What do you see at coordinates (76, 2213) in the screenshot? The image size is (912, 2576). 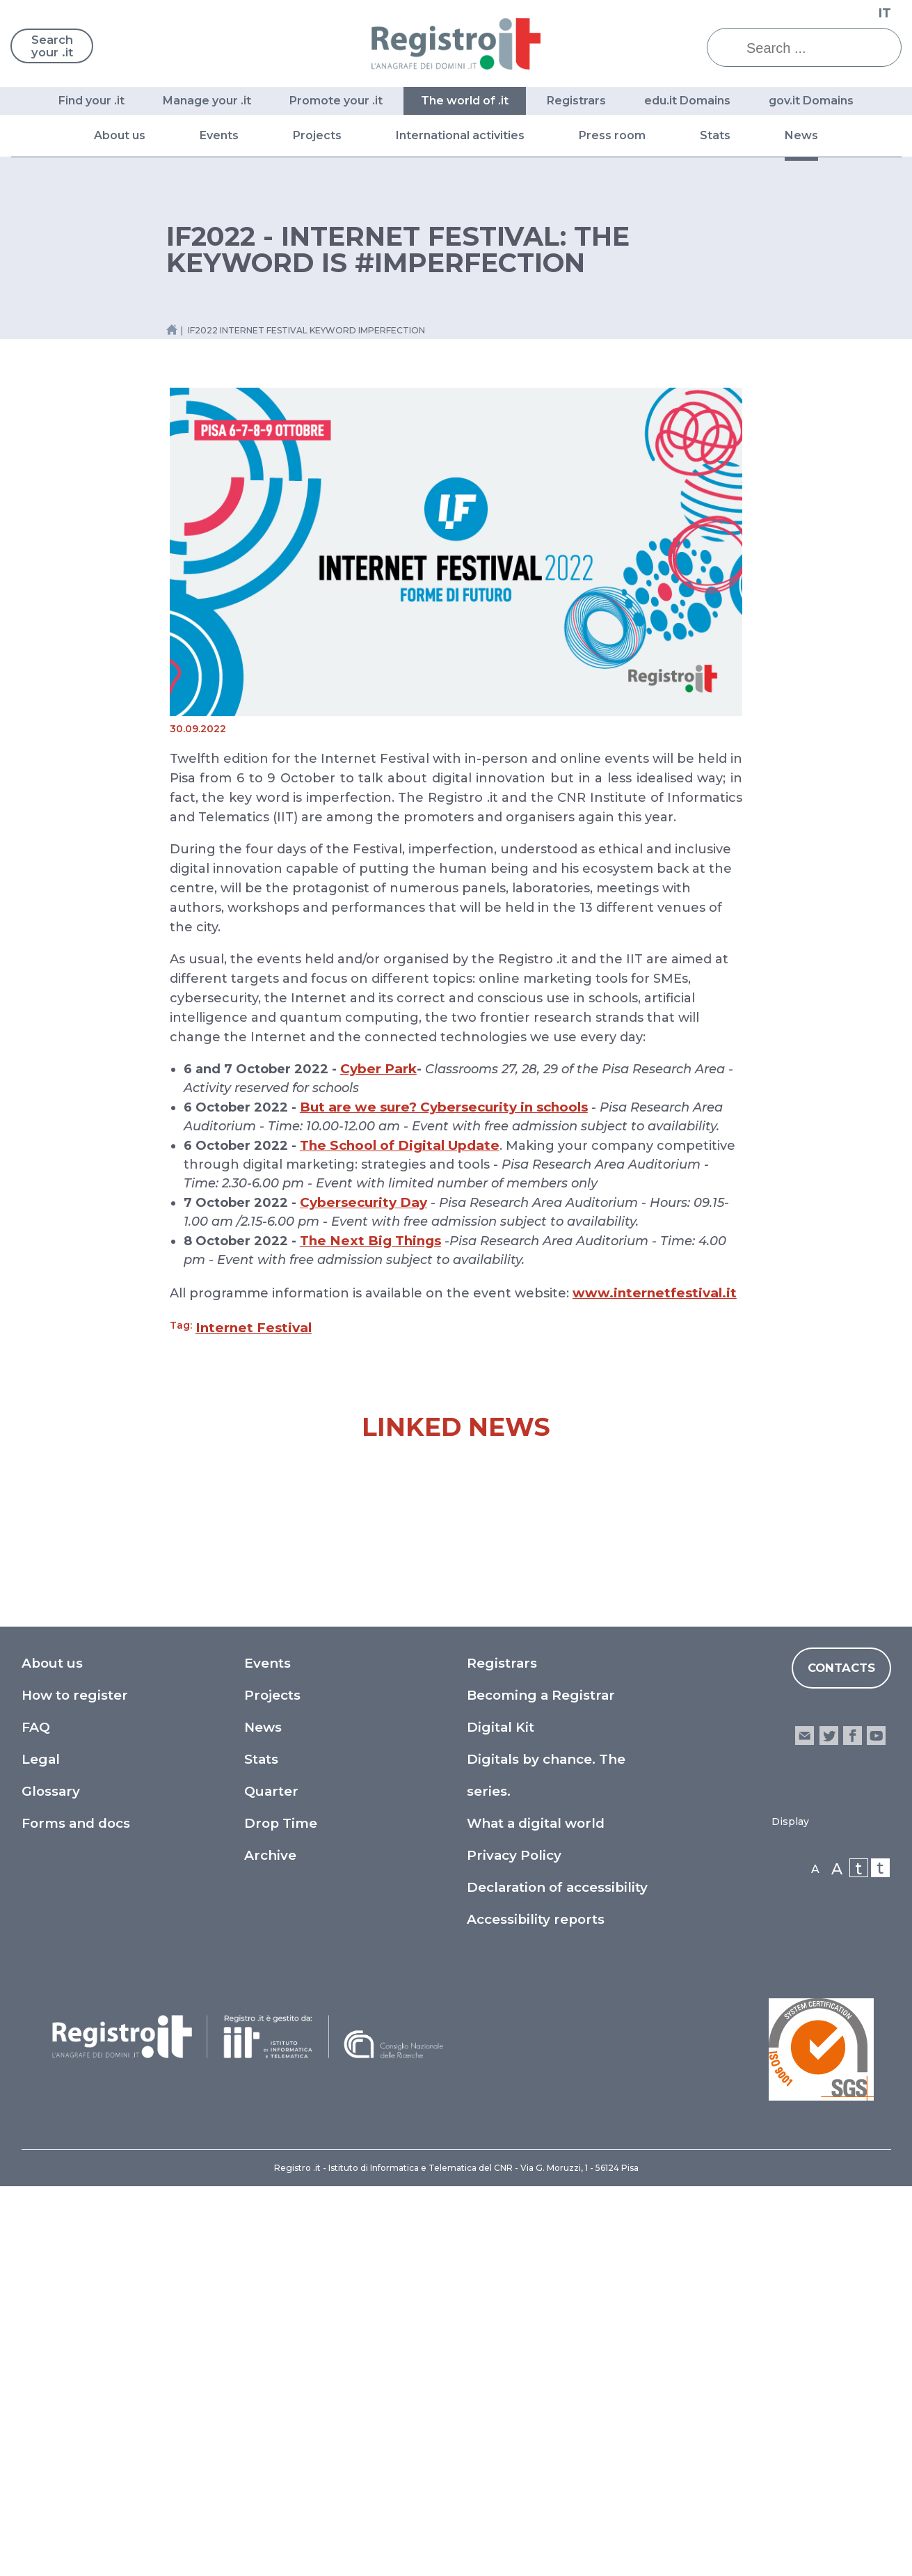 I see `Forms and docs` at bounding box center [76, 2213].